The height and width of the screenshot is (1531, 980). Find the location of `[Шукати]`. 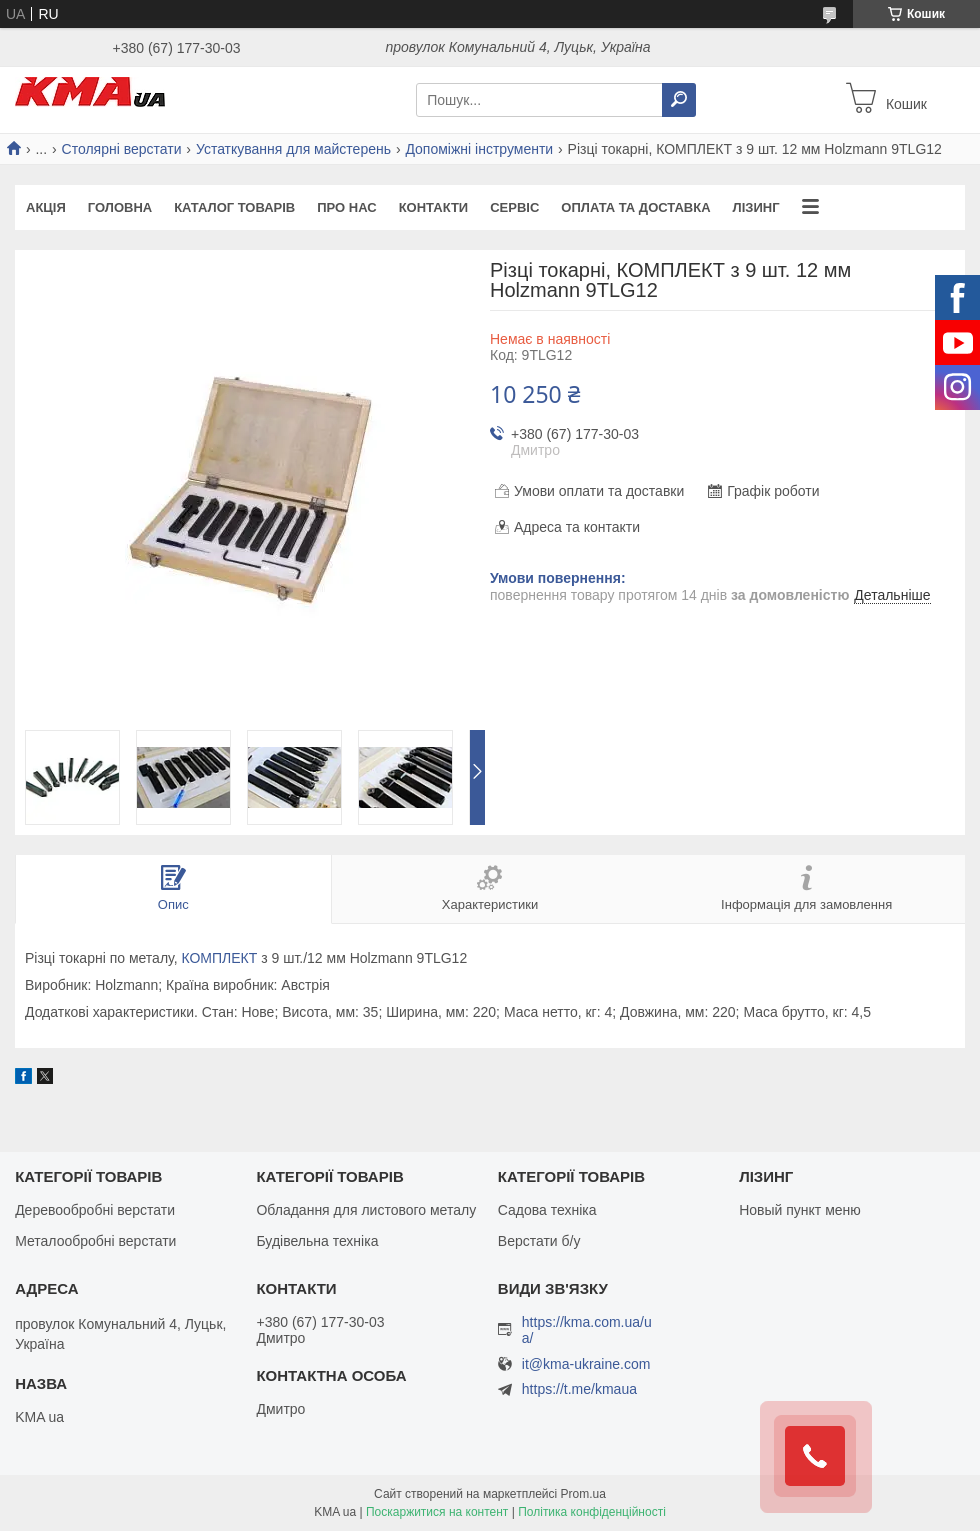

[Шукати] is located at coordinates (679, 100).